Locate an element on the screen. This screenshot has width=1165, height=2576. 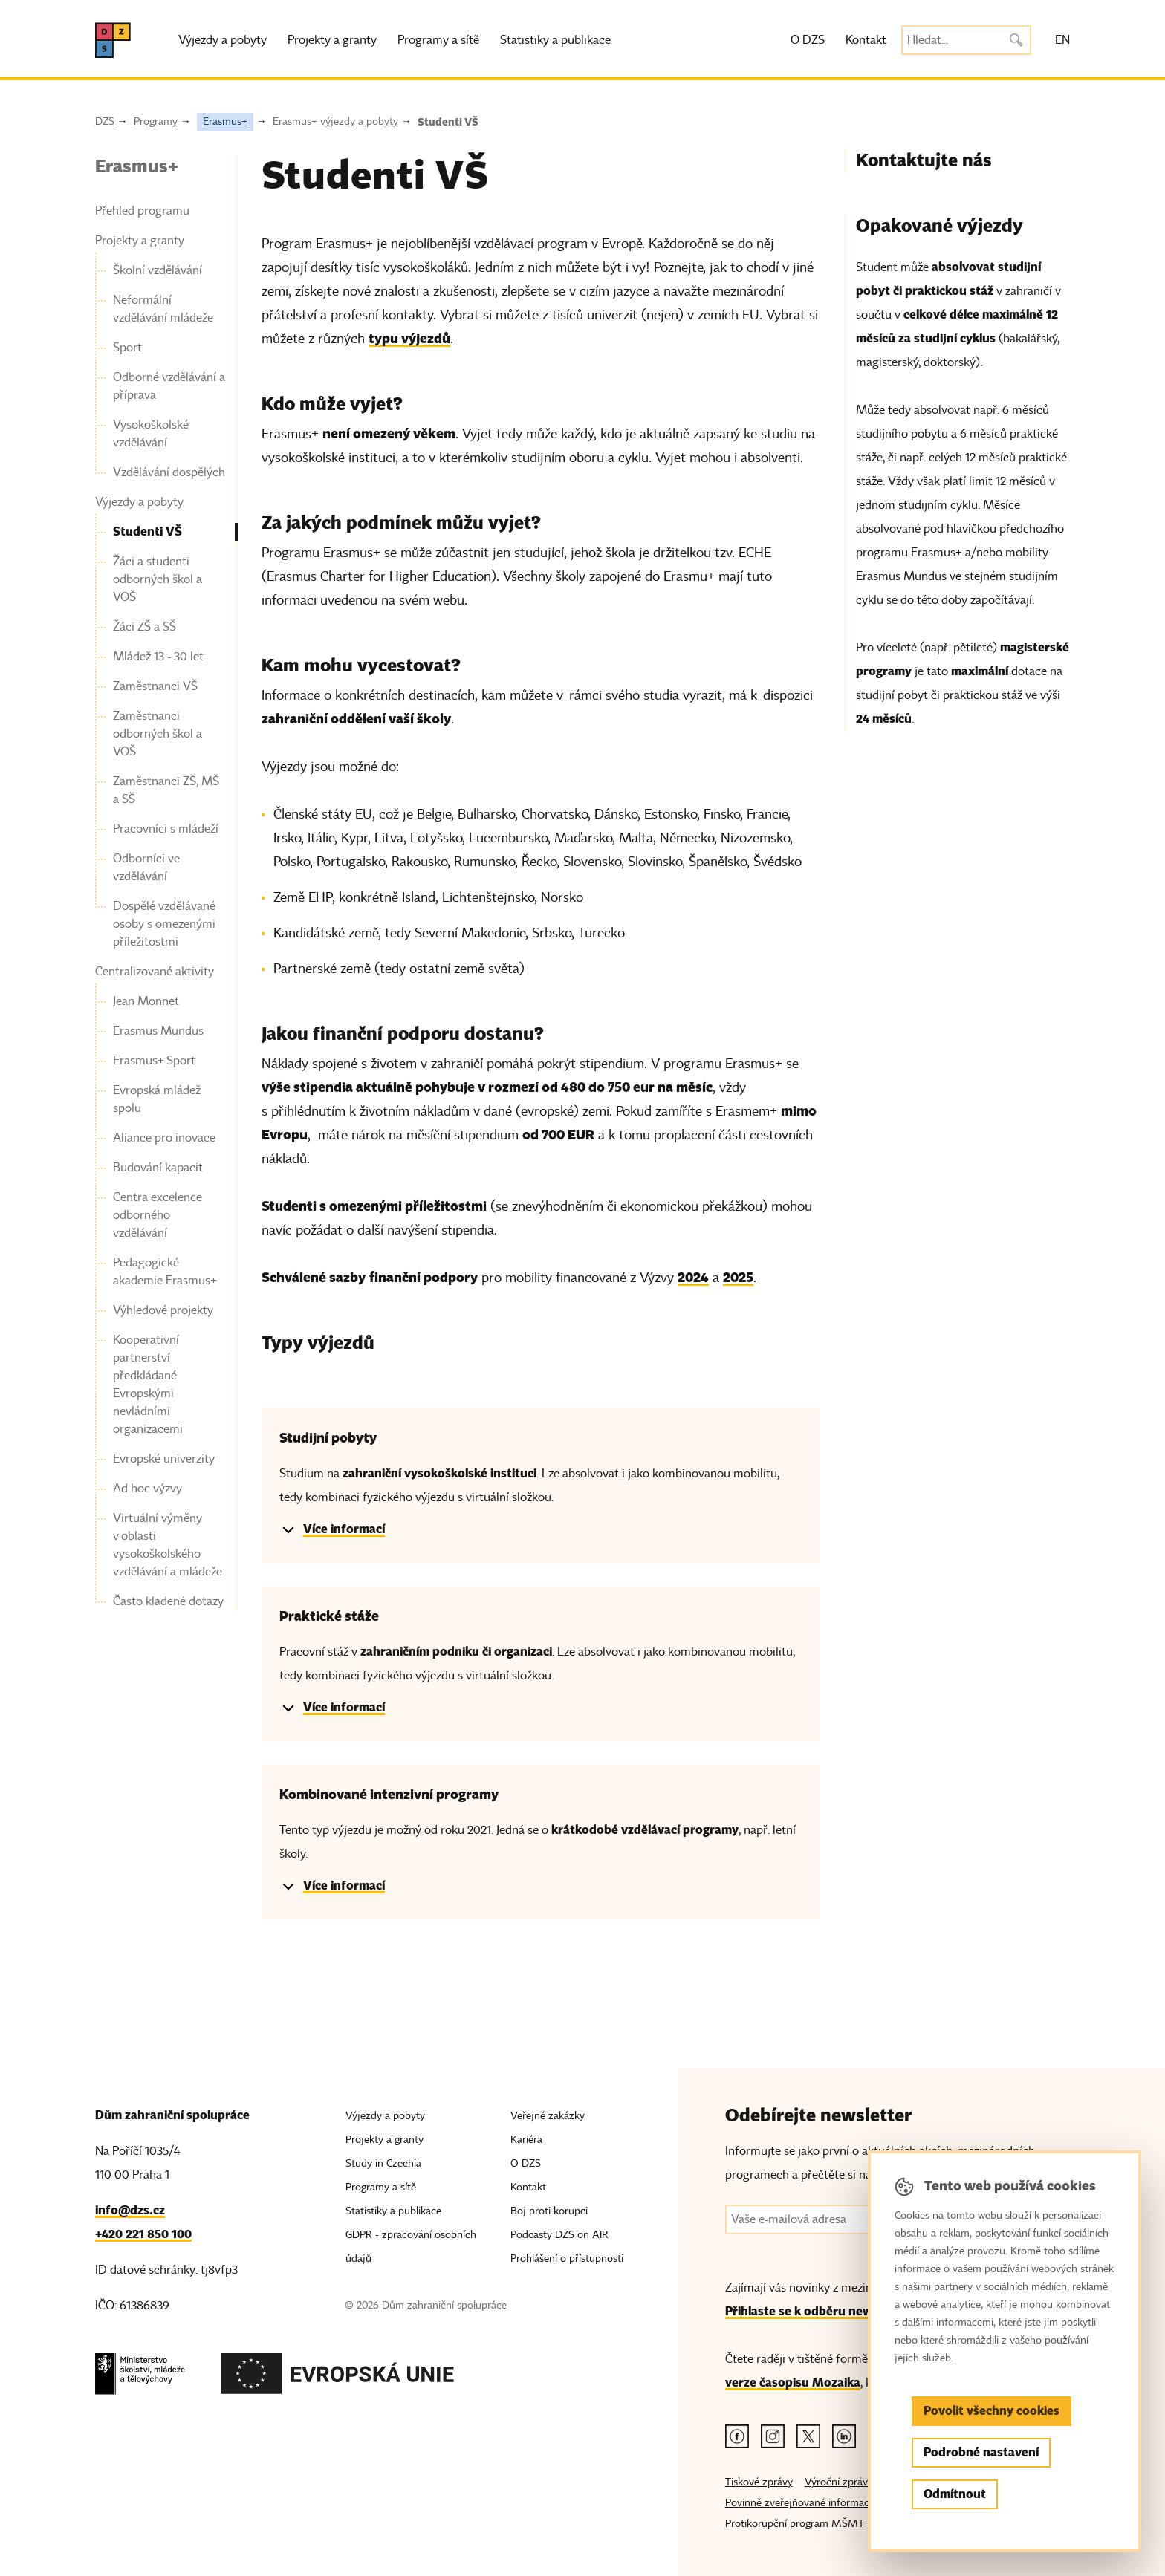
Povolit všechny cookies is located at coordinates (991, 2411).